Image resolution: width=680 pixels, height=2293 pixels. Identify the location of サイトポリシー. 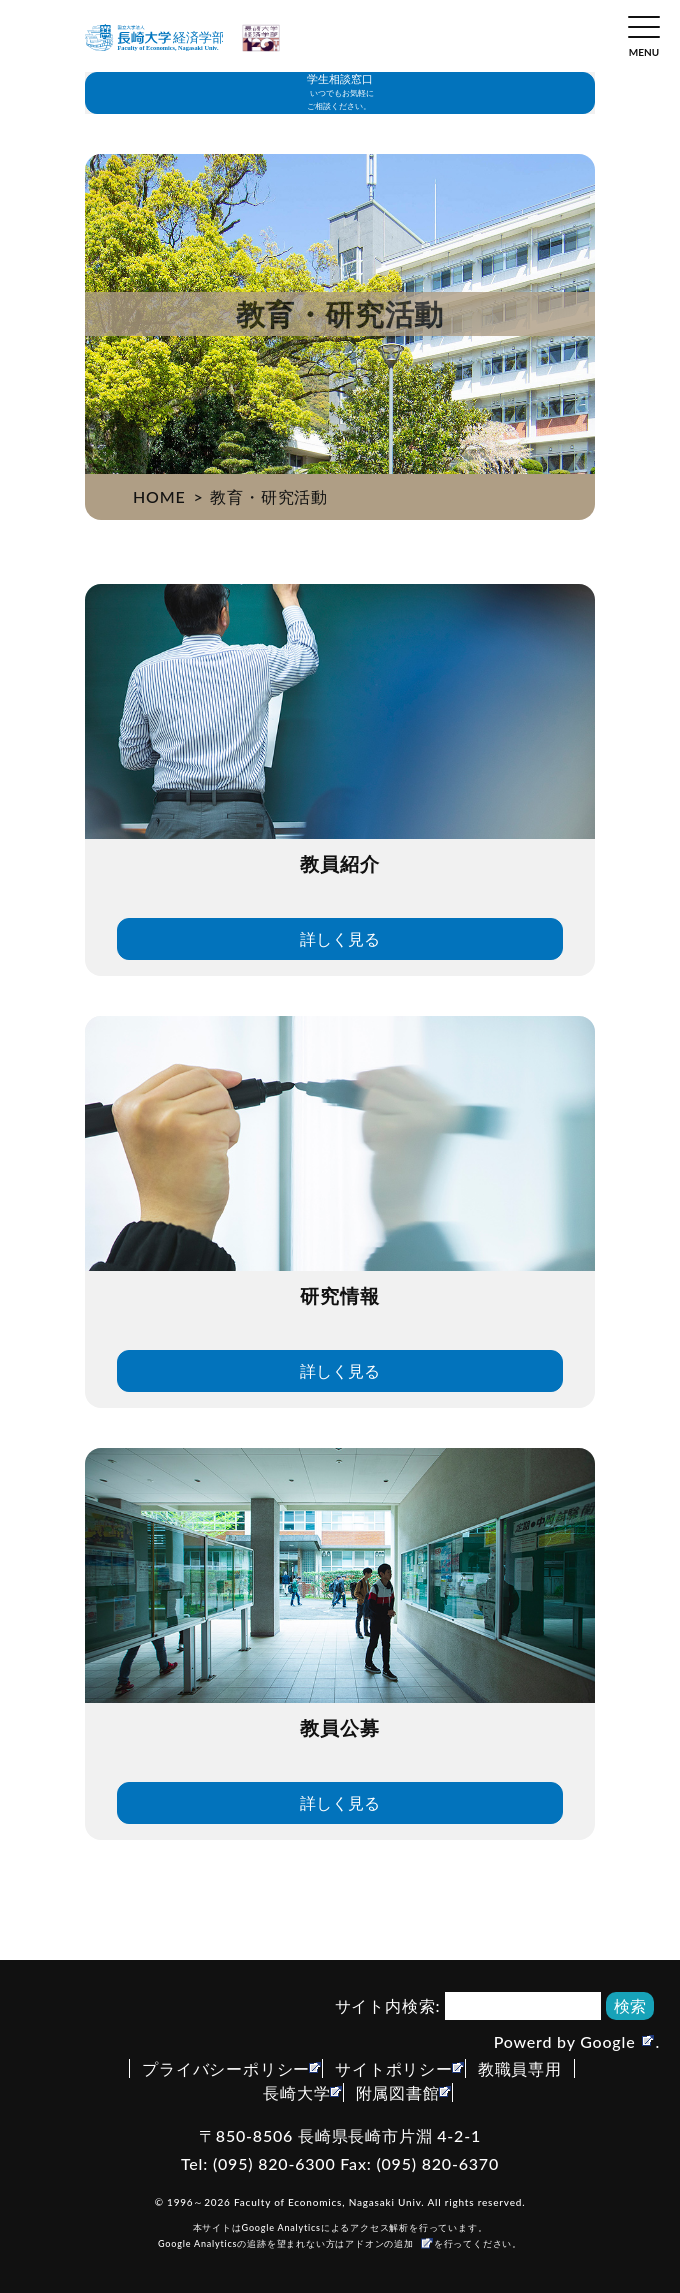
(394, 2068).